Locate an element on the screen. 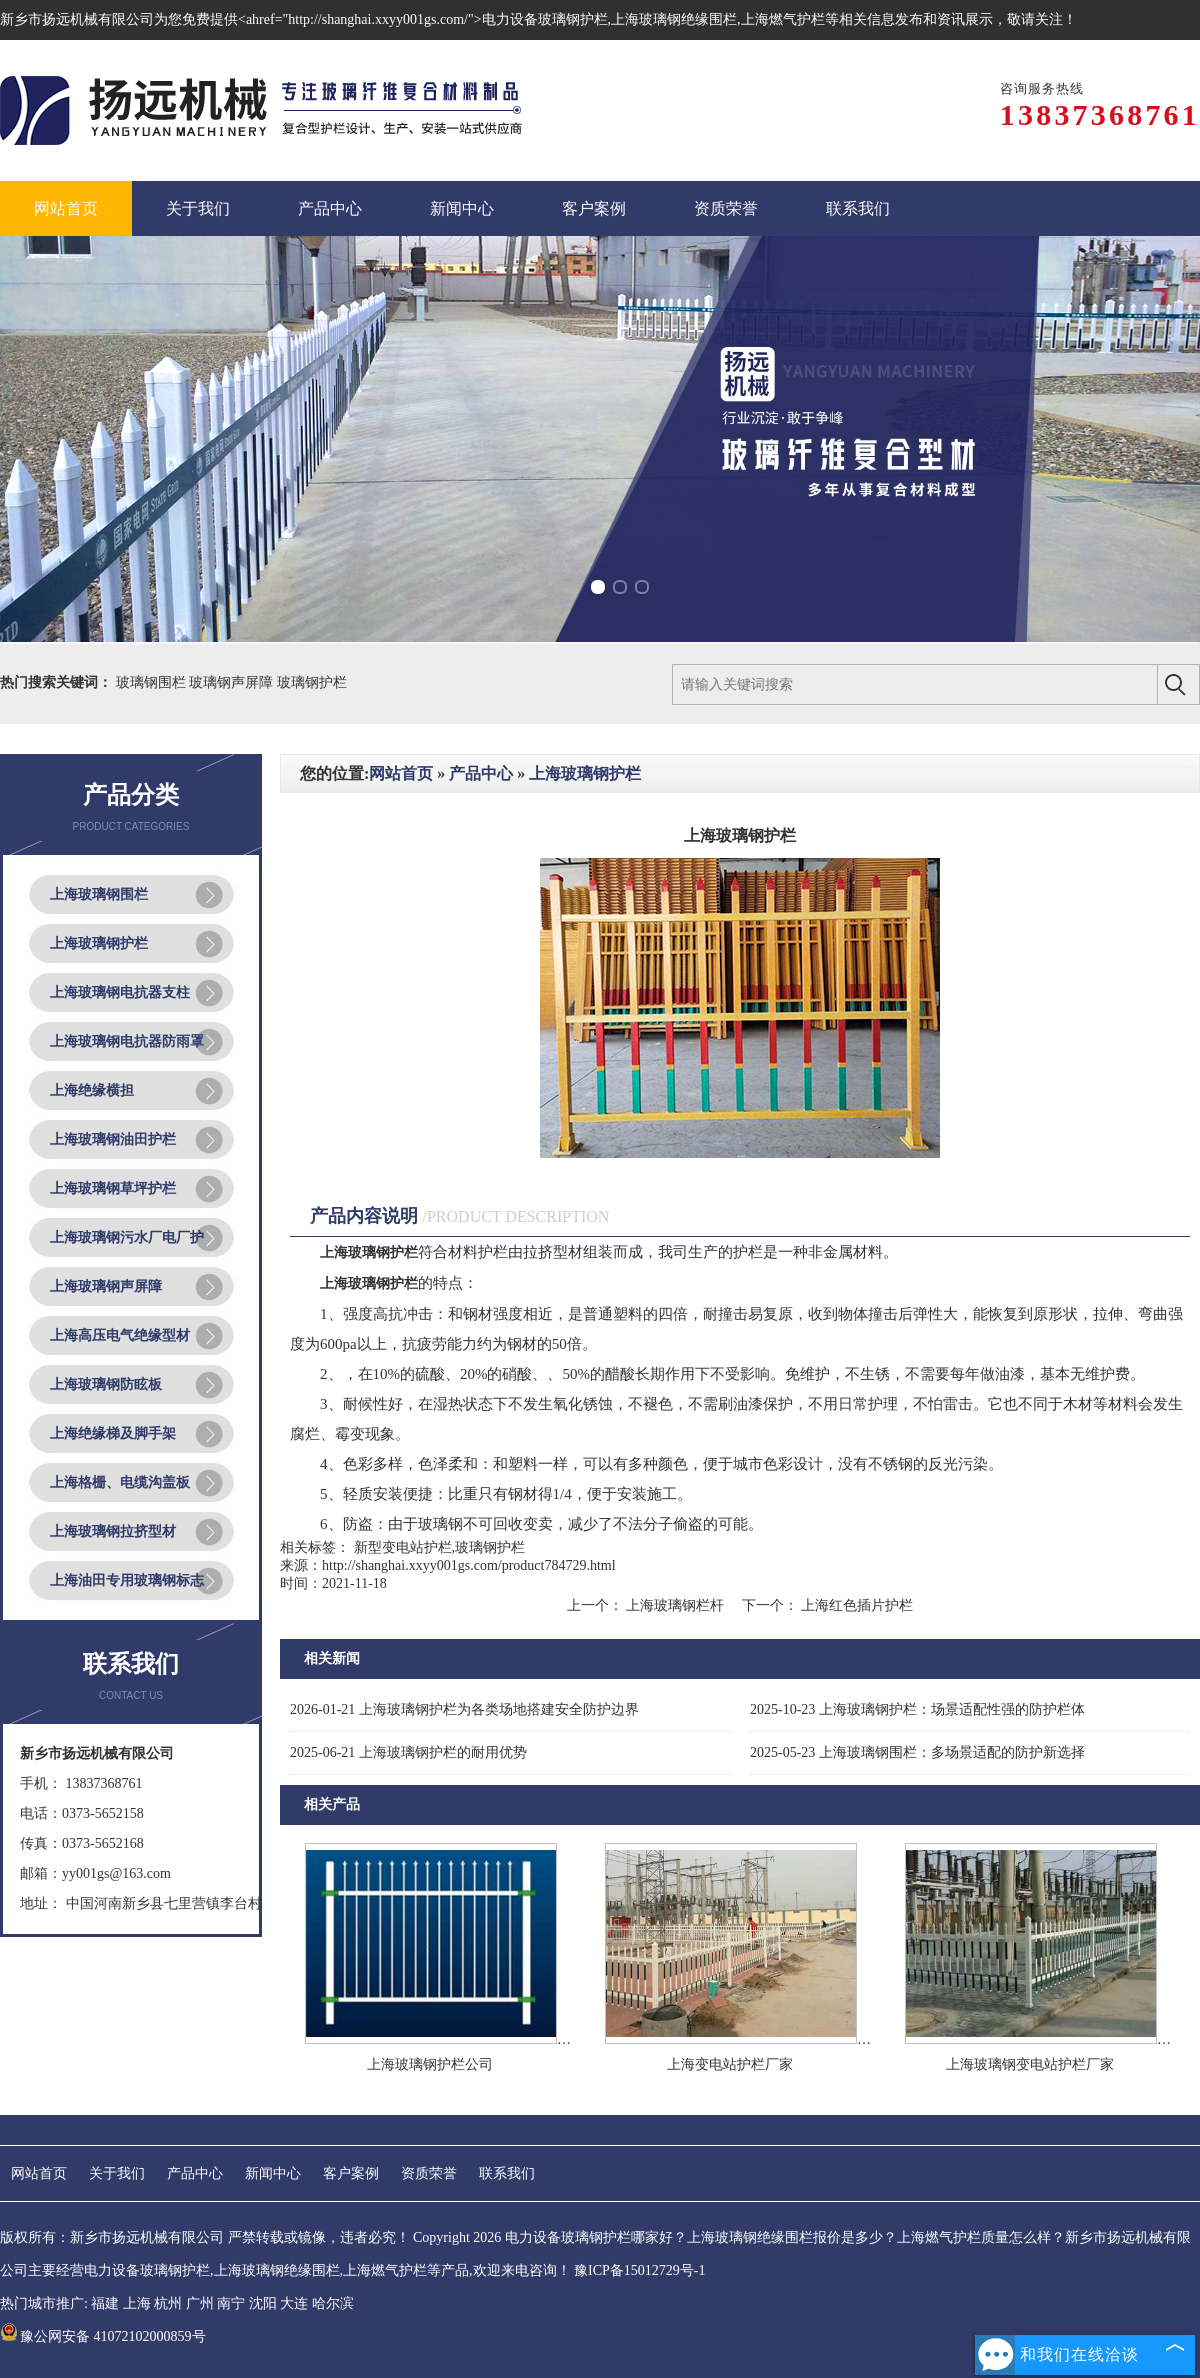 The image size is (1200, 2378). 上海玻璃钢护栏为各类场地搭建安全防护边界 is located at coordinates (464, 1709).